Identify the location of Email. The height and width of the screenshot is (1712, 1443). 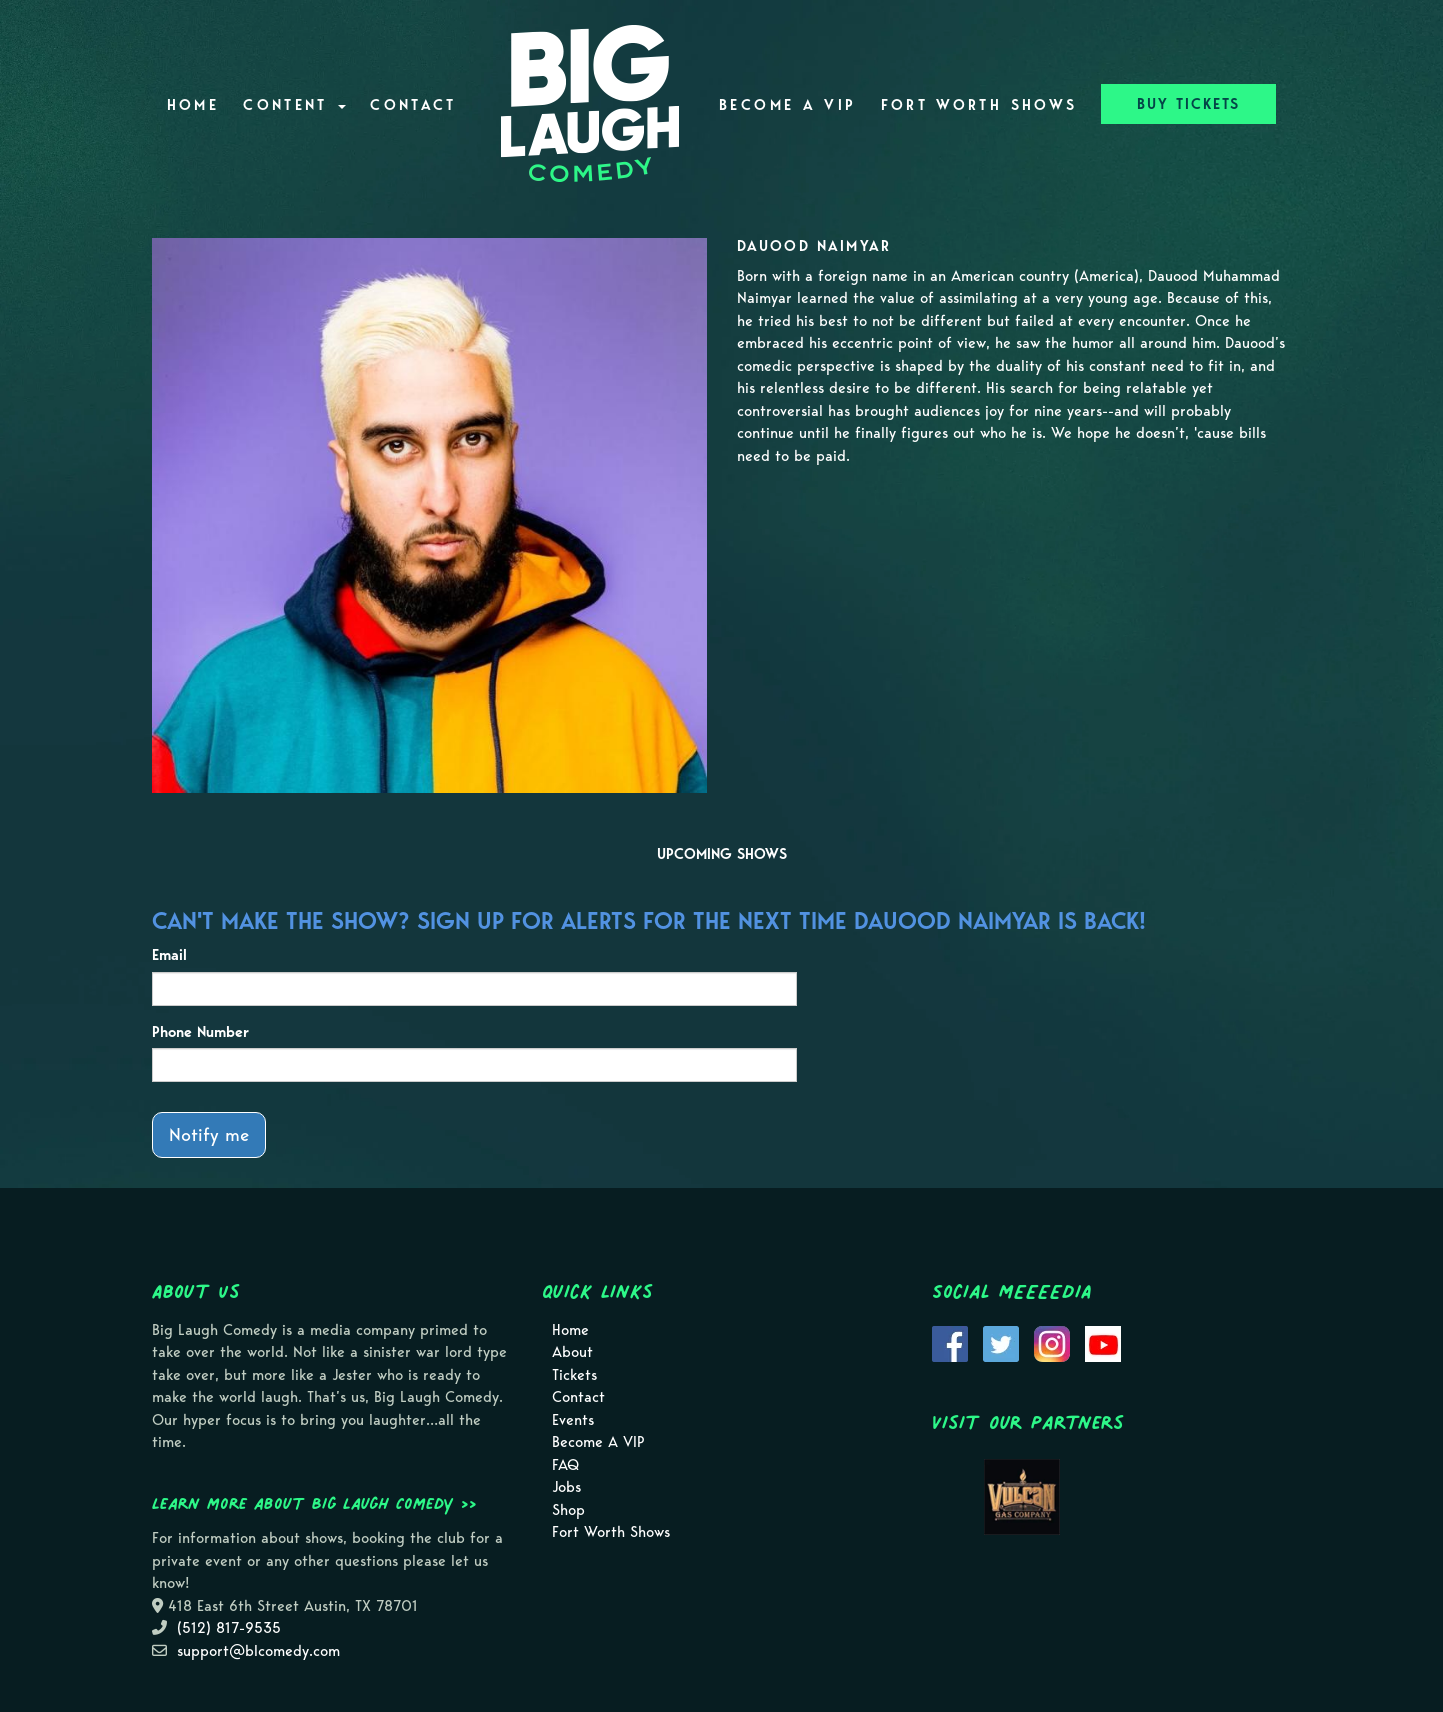
(169, 955).